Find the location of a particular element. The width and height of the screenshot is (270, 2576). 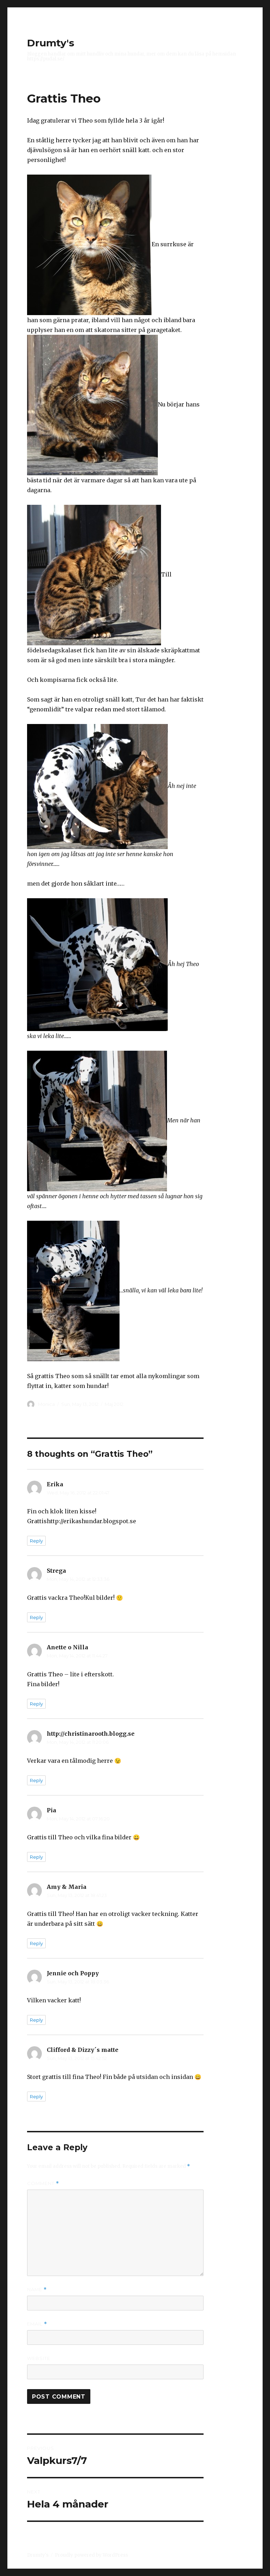

Drumty's is located at coordinates (50, 43).